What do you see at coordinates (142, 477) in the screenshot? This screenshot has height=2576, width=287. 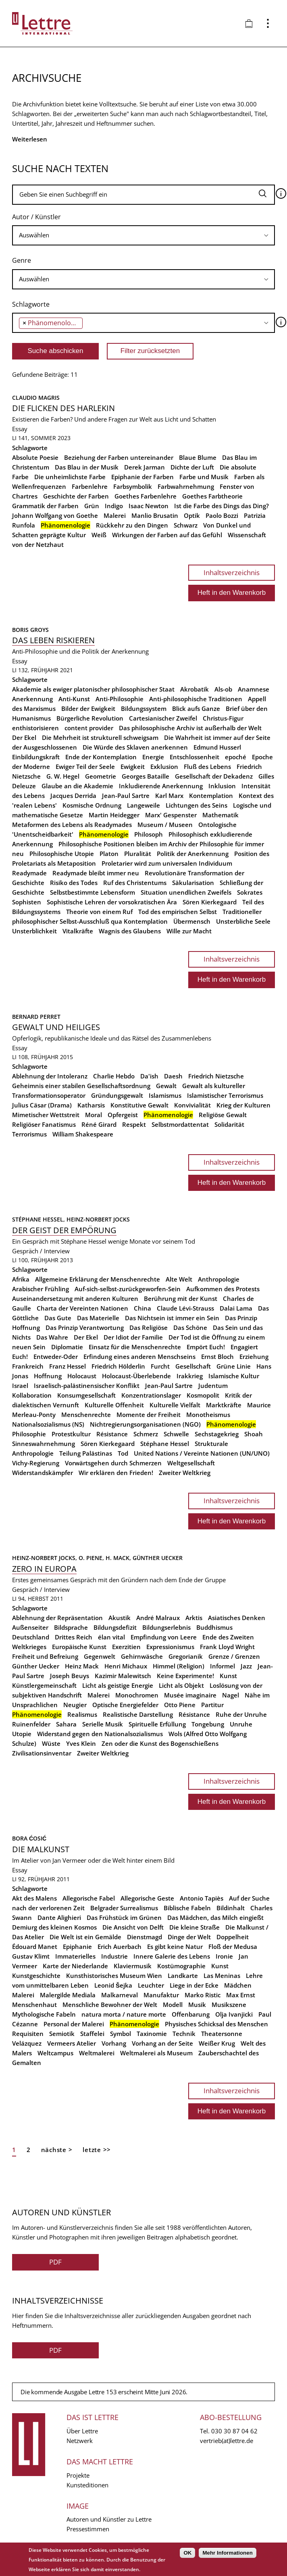 I see `Epiphanie der Farben` at bounding box center [142, 477].